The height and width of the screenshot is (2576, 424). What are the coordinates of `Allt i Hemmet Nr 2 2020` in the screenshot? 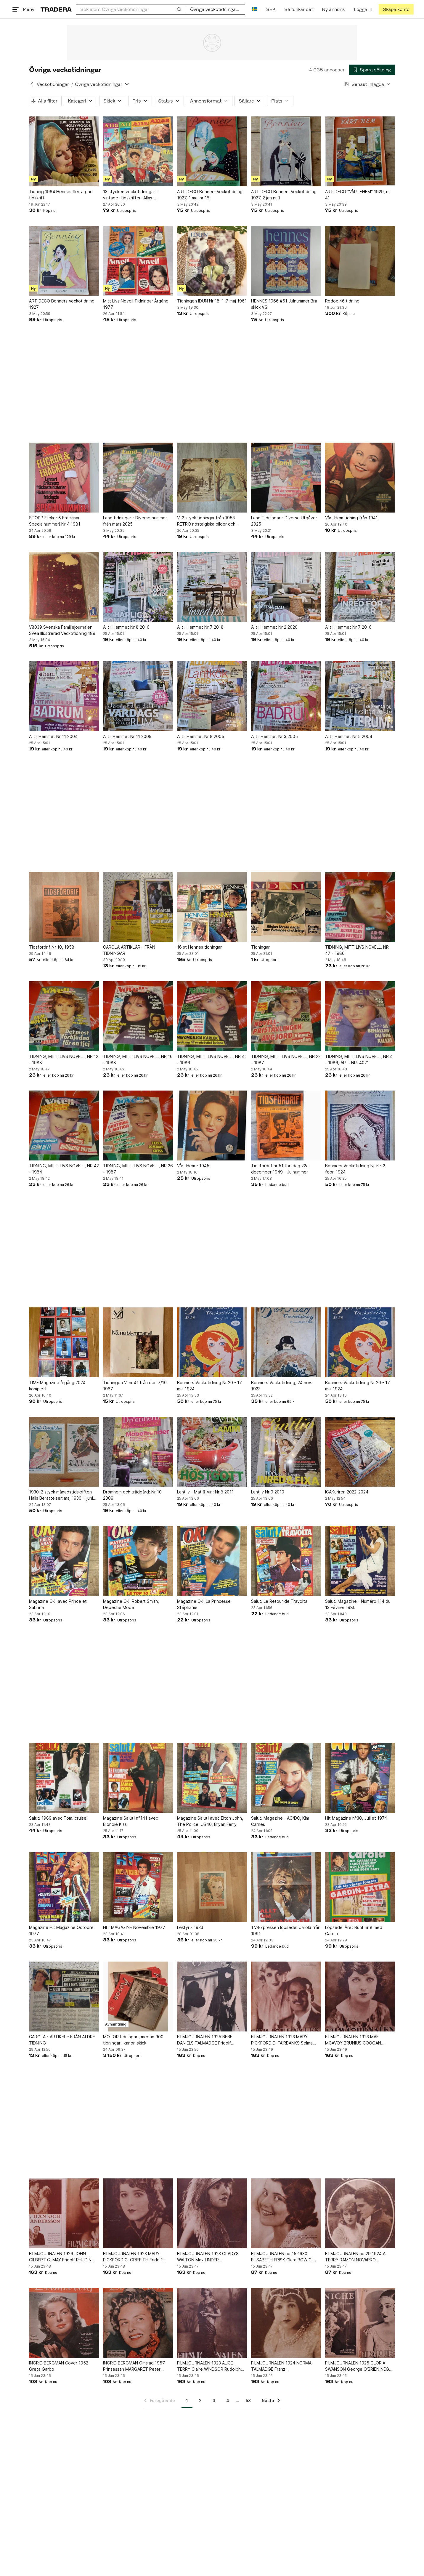 It's located at (274, 627).